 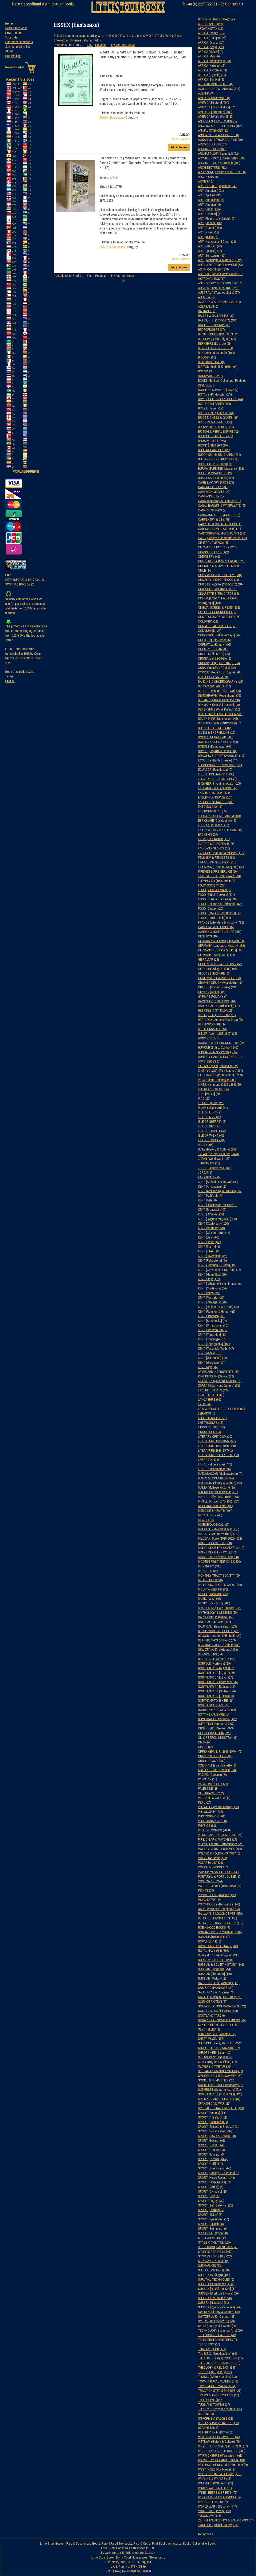 What do you see at coordinates (217, 547) in the screenshot?
I see `CERAMICS & POTTERY (247)` at bounding box center [217, 547].